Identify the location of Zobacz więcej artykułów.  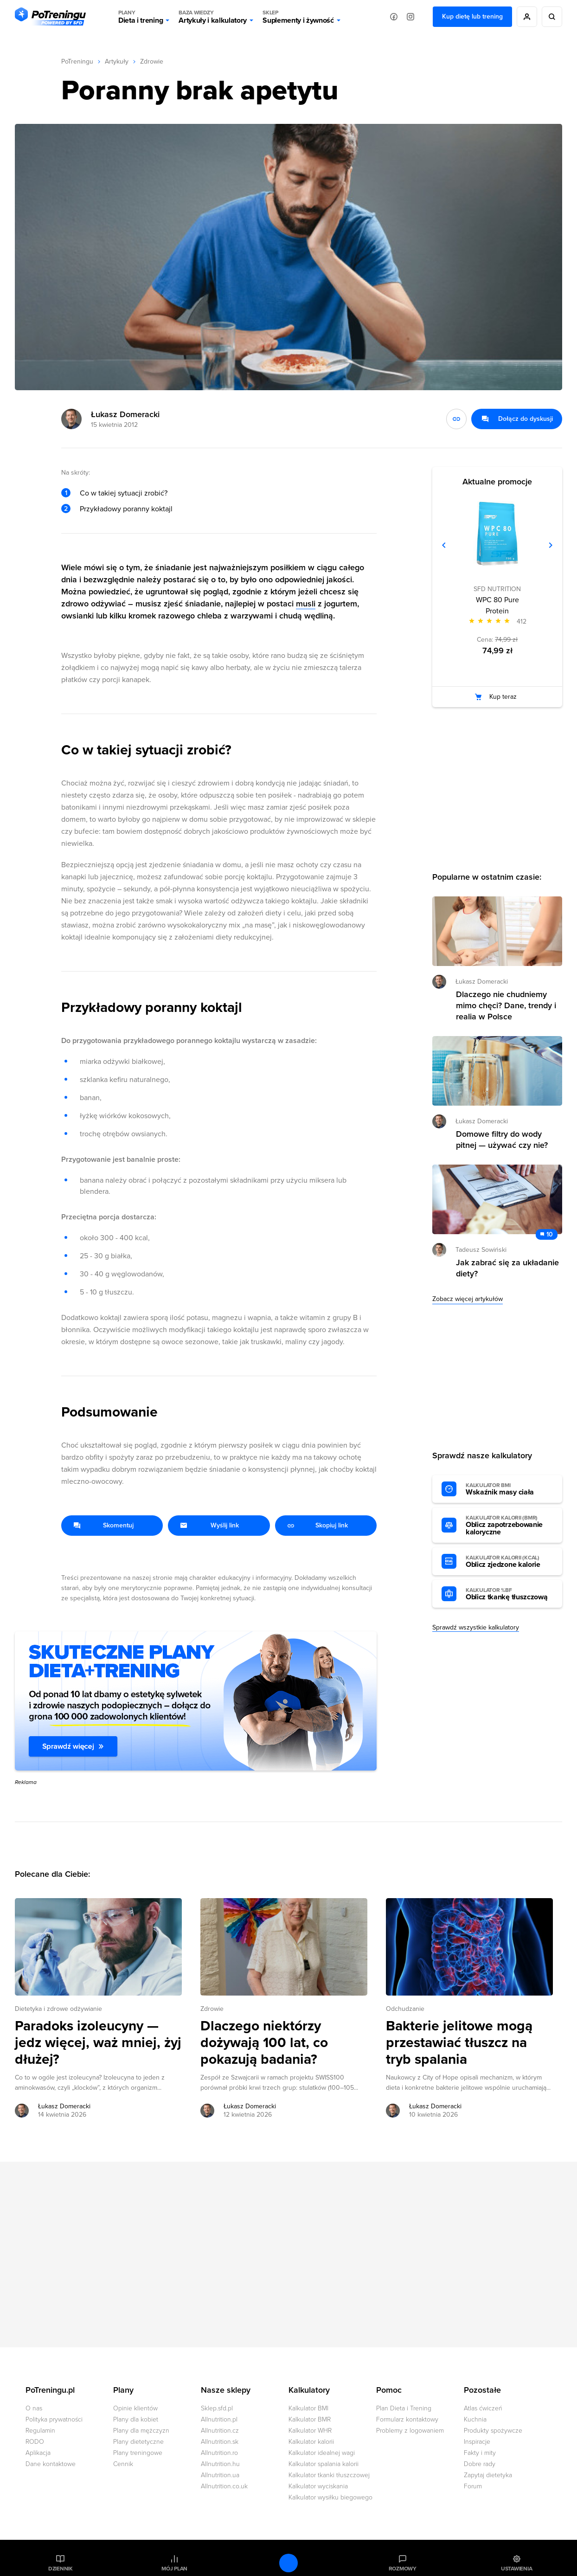
(467, 1299).